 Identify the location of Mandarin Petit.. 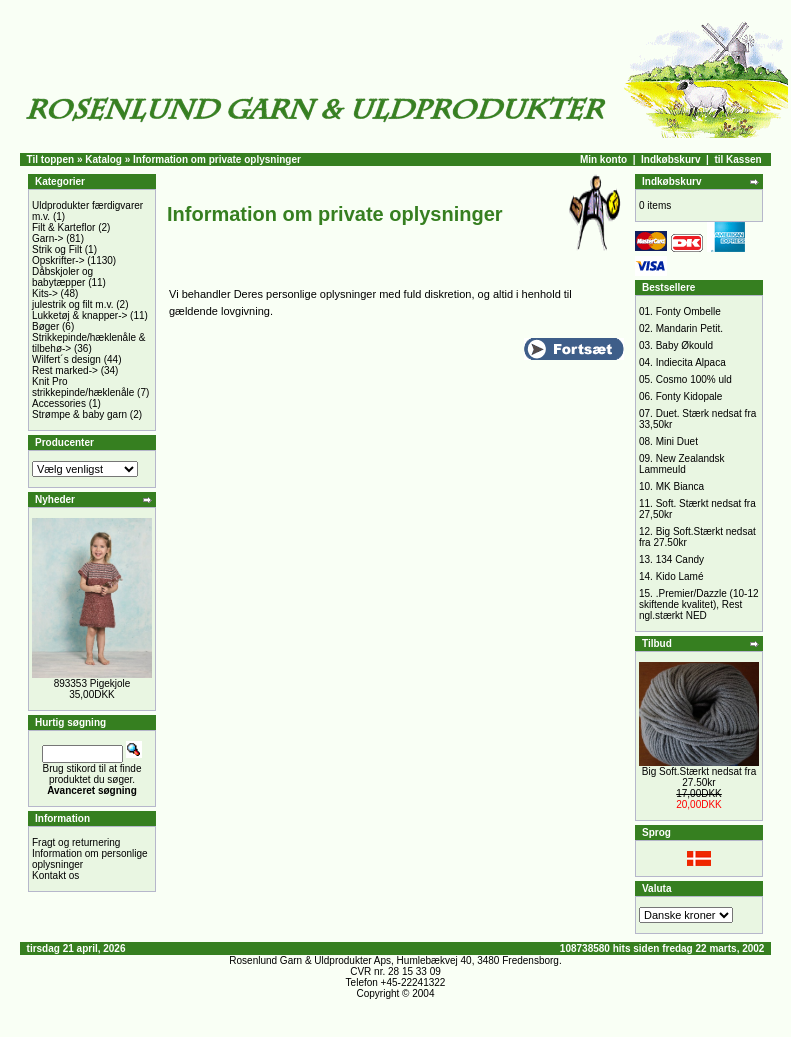
(689, 328).